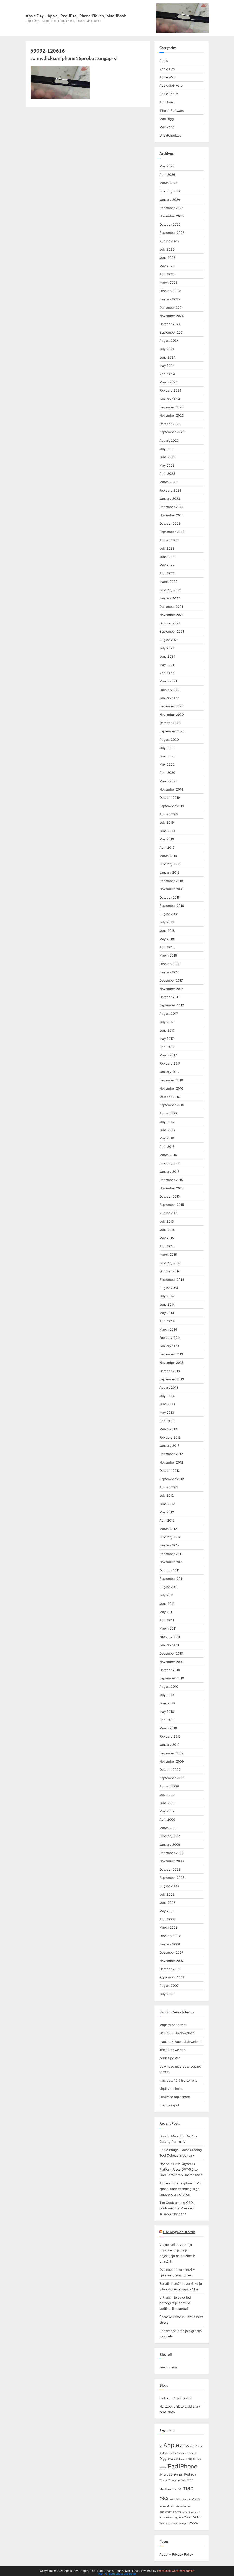 This screenshot has height=2576, width=234. What do you see at coordinates (167, 1130) in the screenshot?
I see `June 2016` at bounding box center [167, 1130].